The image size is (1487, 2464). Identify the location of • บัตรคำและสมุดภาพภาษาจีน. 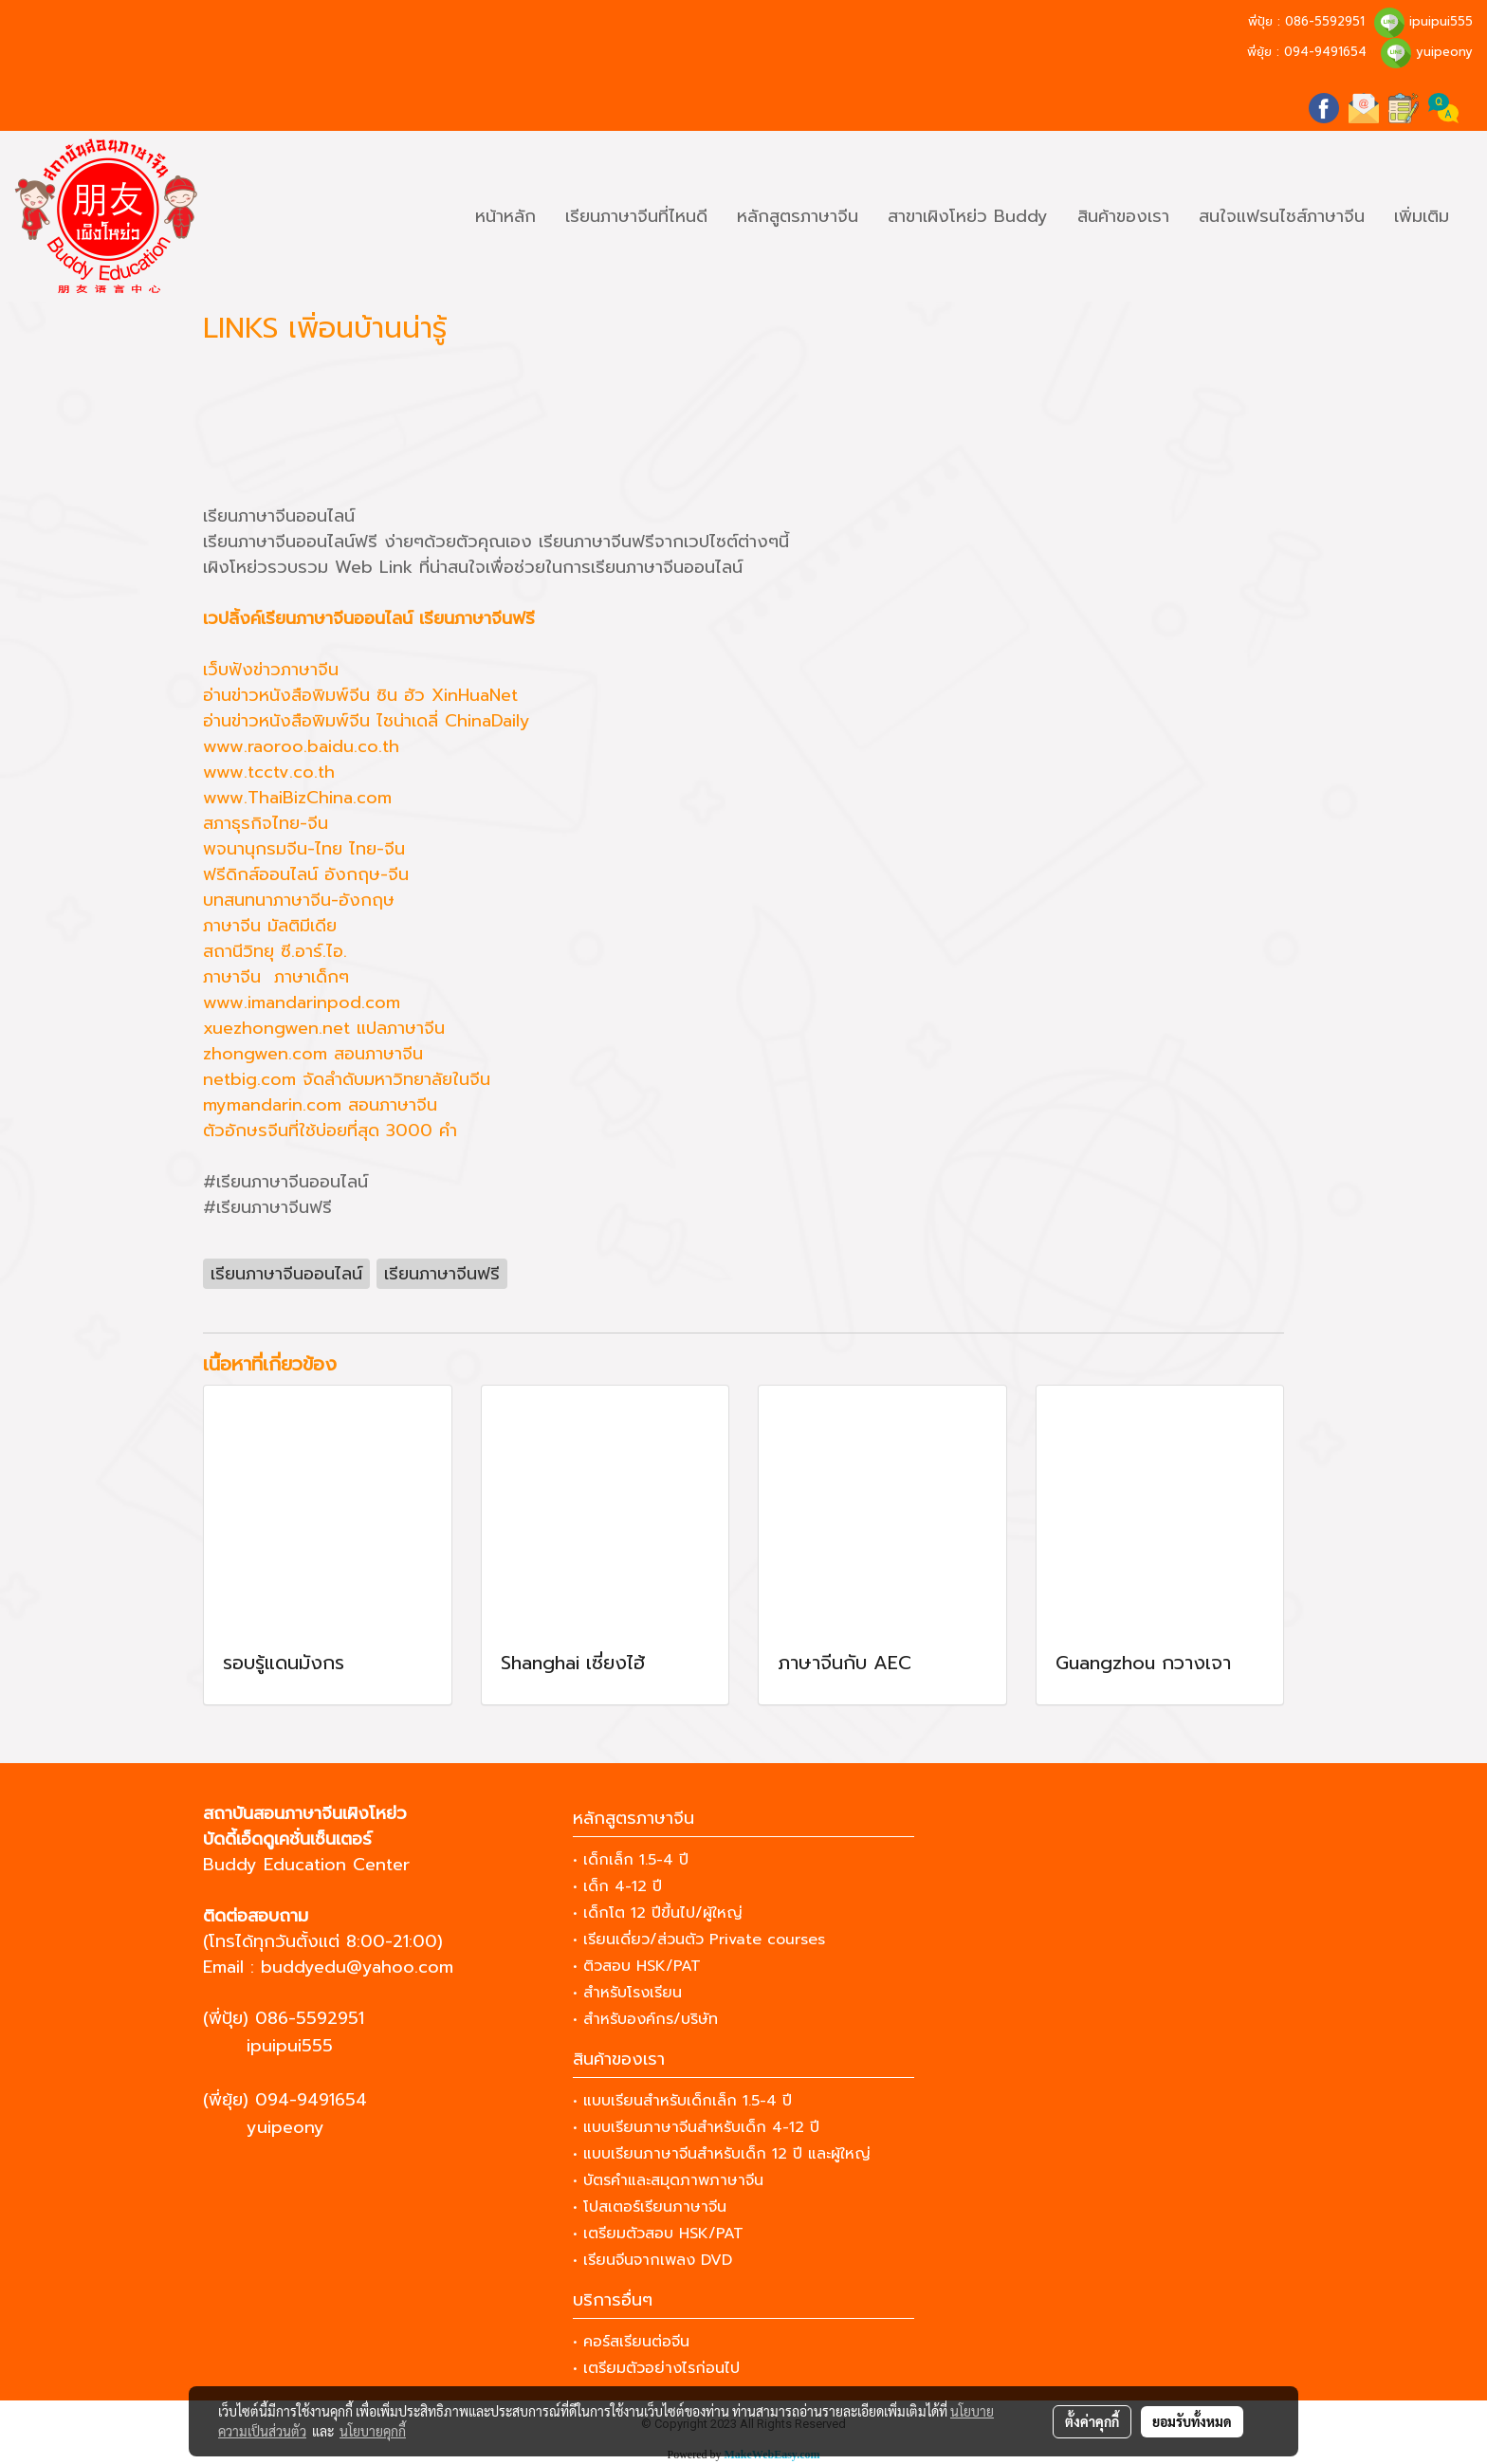
(668, 2180).